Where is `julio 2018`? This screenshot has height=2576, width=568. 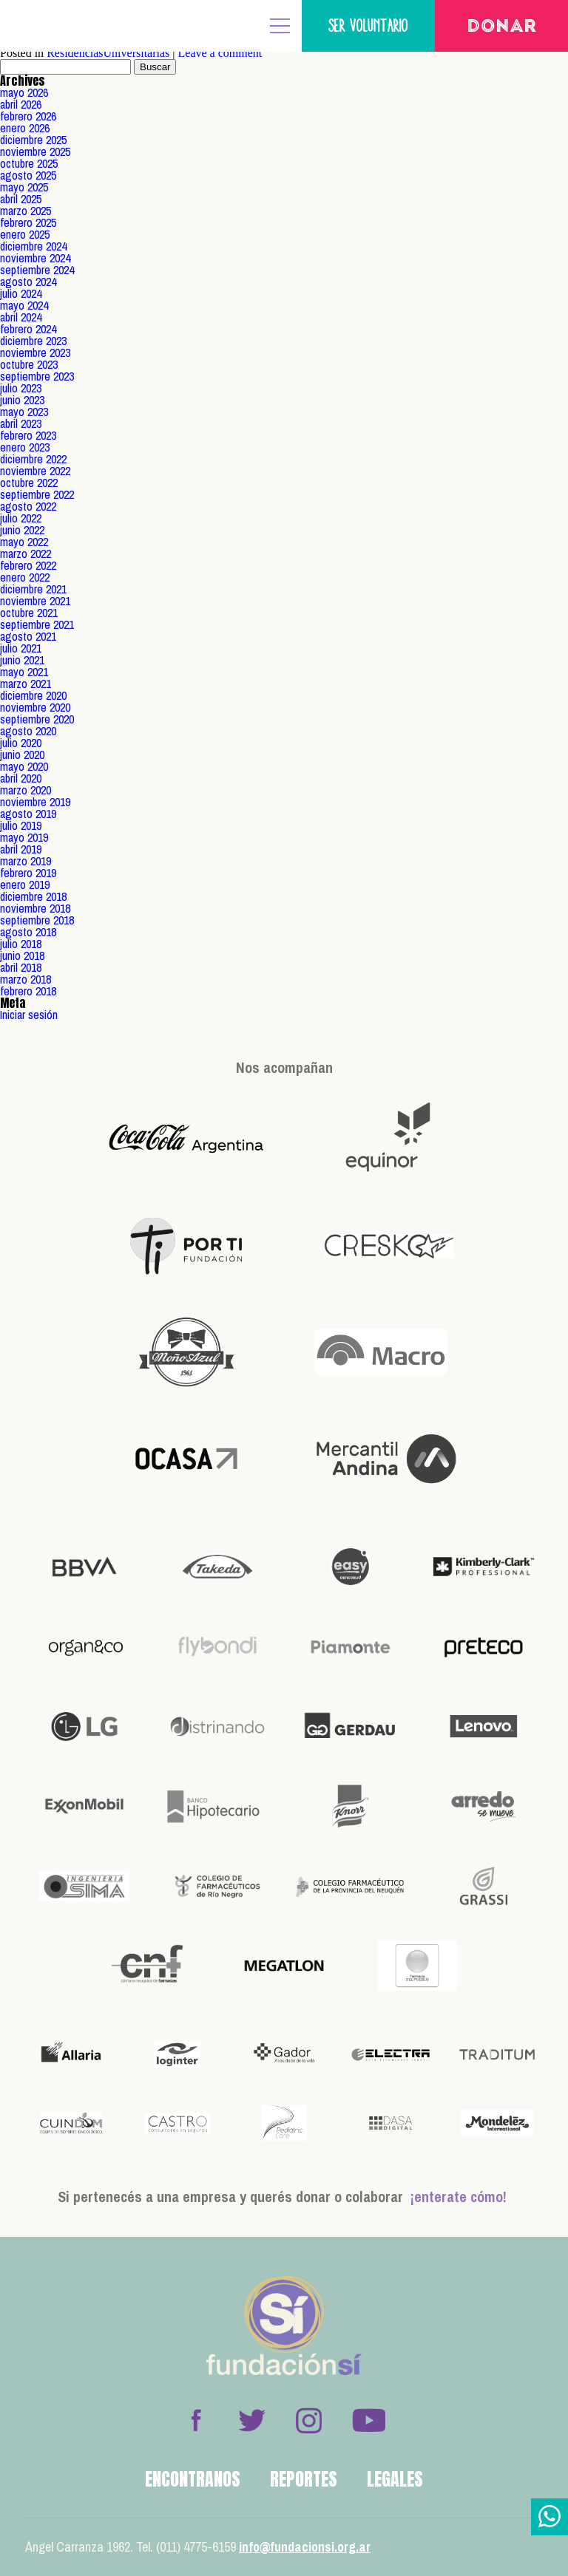
julio 2018 is located at coordinates (20, 944).